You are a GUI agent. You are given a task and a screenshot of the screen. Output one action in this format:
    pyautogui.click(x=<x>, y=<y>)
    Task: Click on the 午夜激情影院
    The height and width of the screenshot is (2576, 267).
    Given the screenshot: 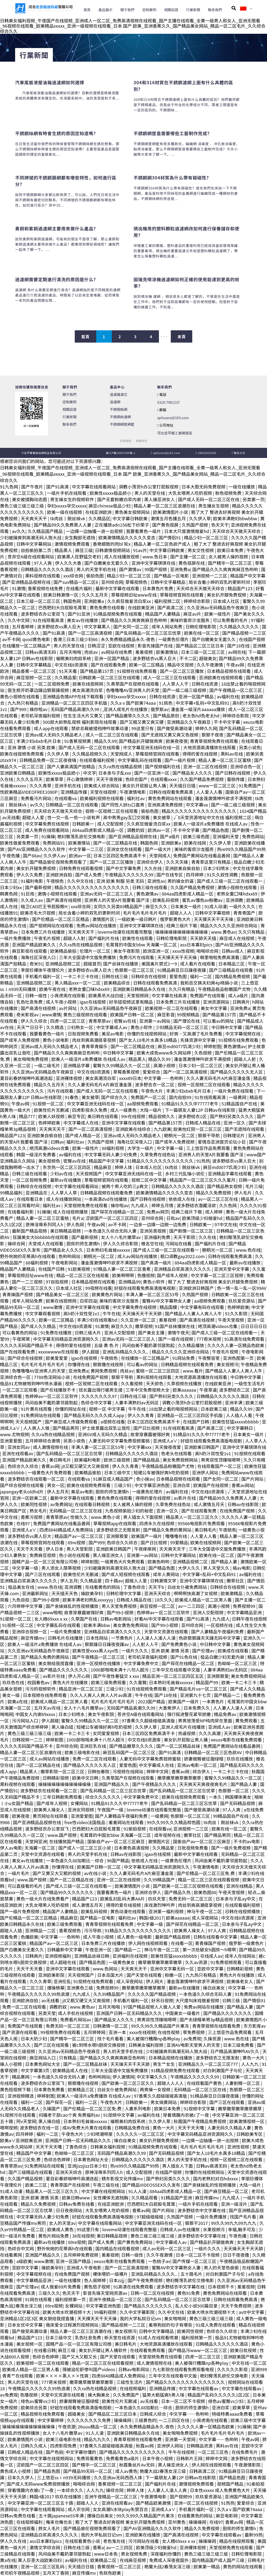 What is the action you would take?
    pyautogui.click(x=248, y=2465)
    